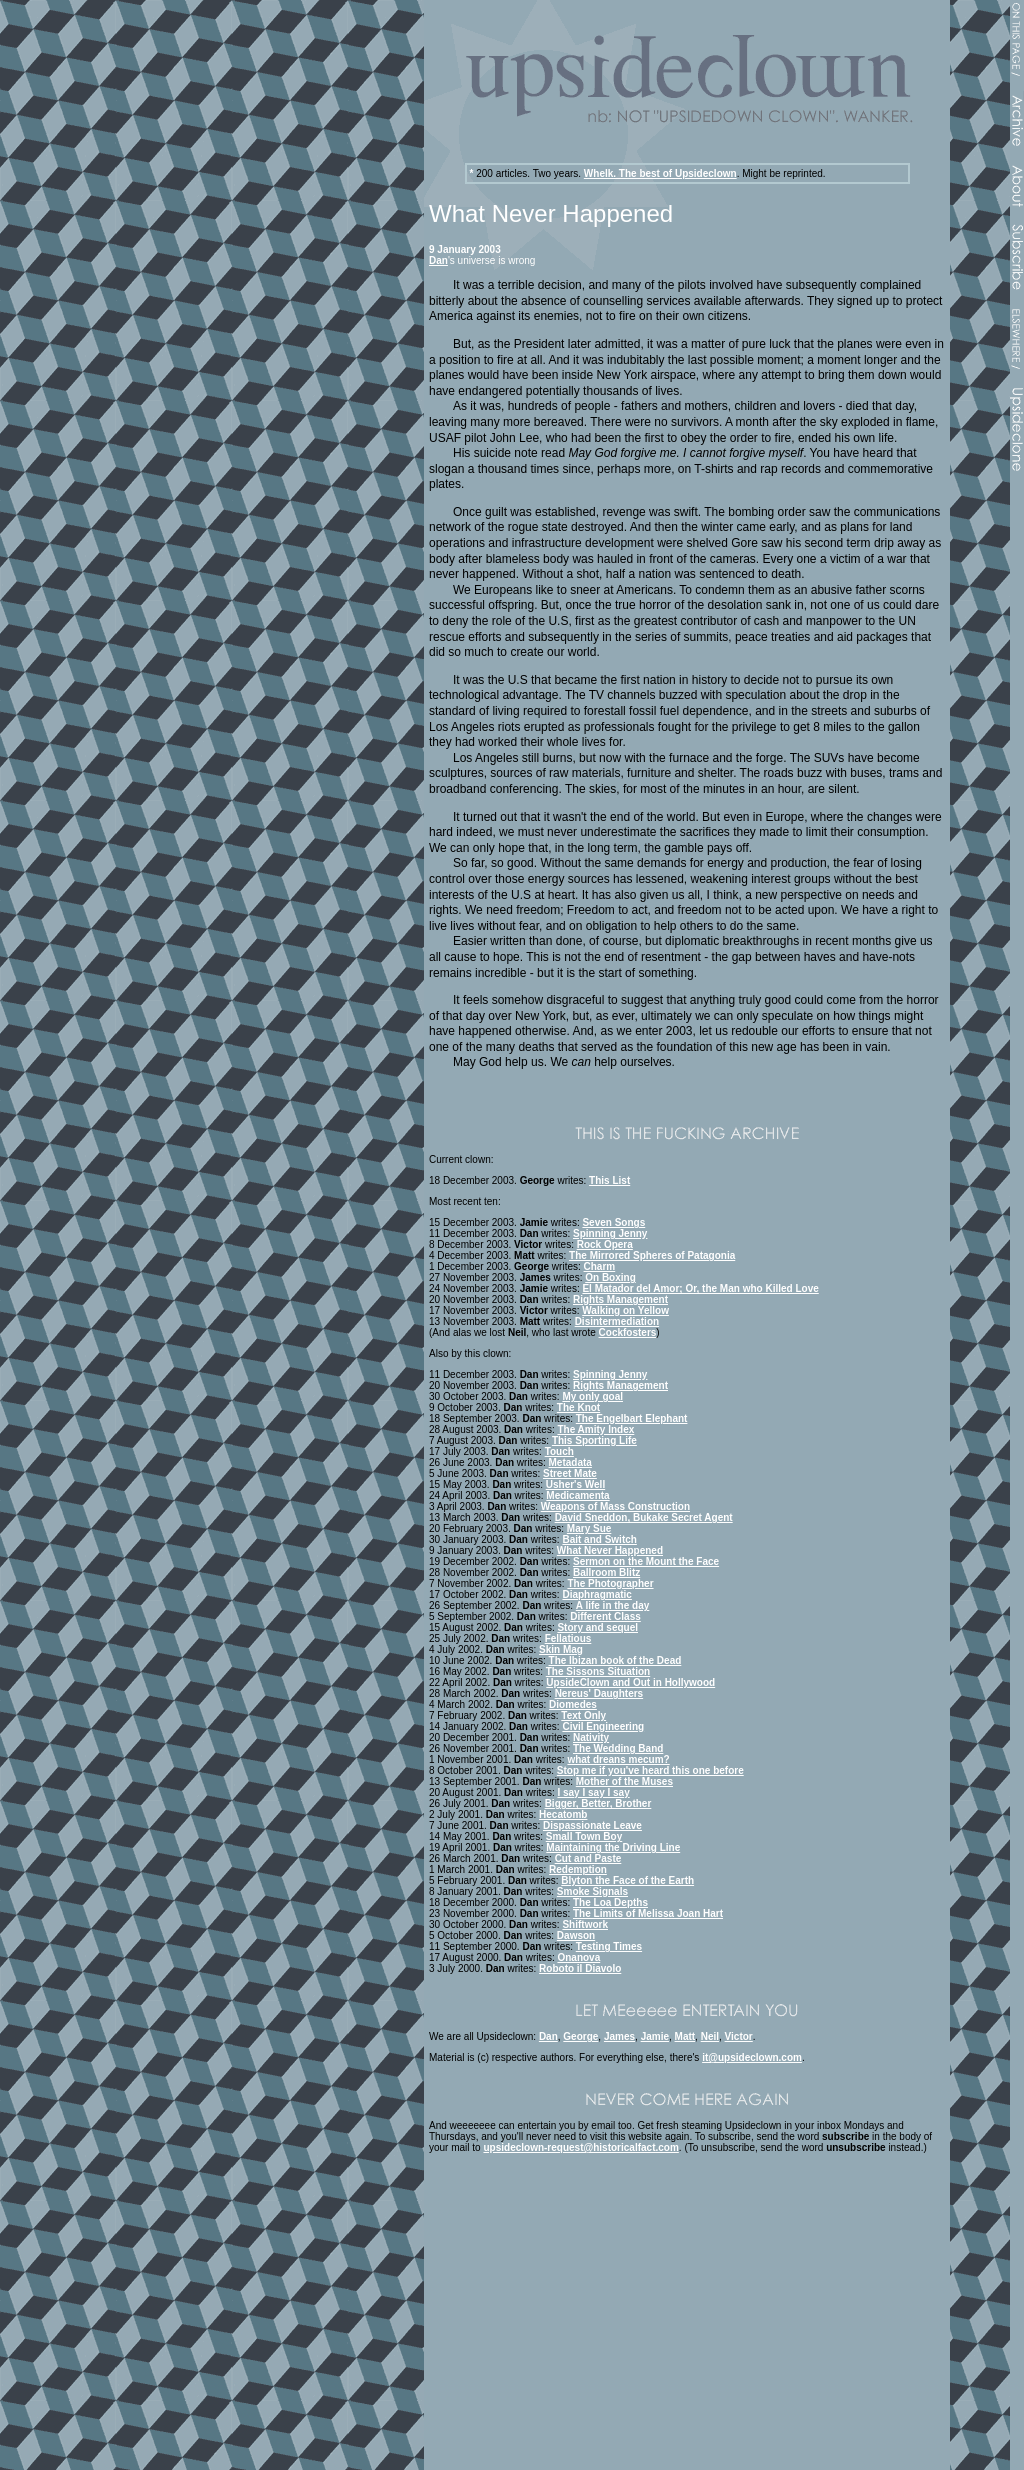 This screenshot has height=2470, width=1024. Describe the element at coordinates (625, 1310) in the screenshot. I see `Walking on Yellow` at that location.